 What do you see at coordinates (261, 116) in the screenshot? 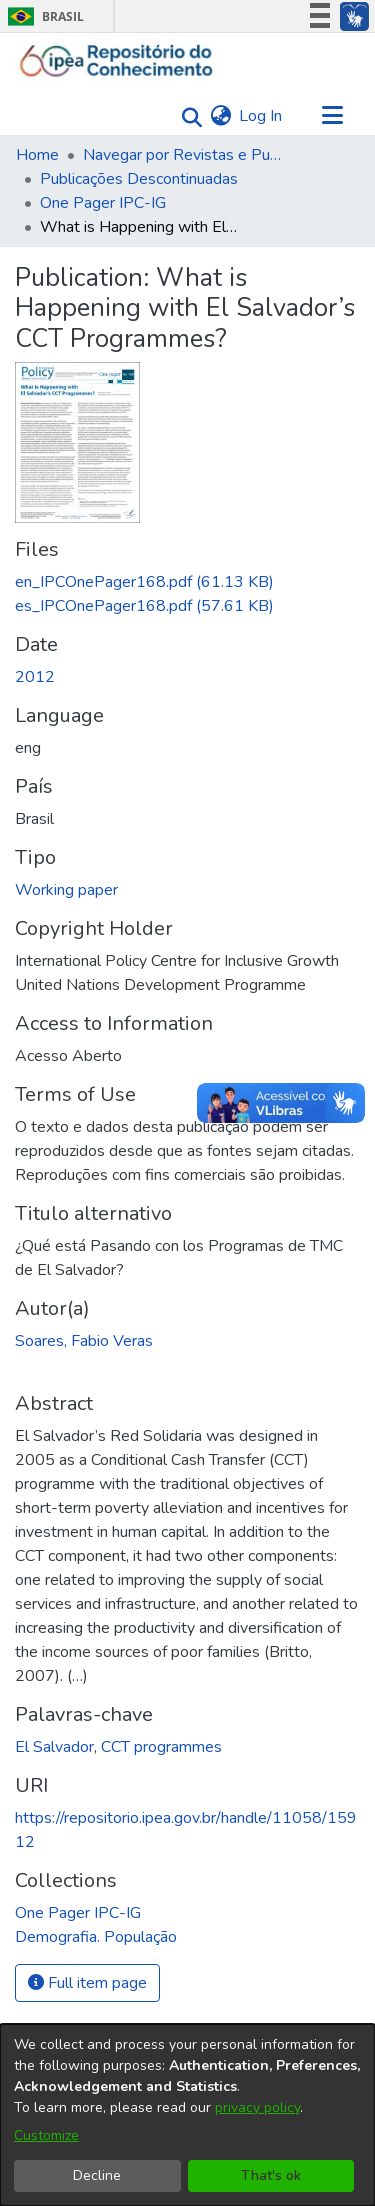
I see `Log In [button]` at bounding box center [261, 116].